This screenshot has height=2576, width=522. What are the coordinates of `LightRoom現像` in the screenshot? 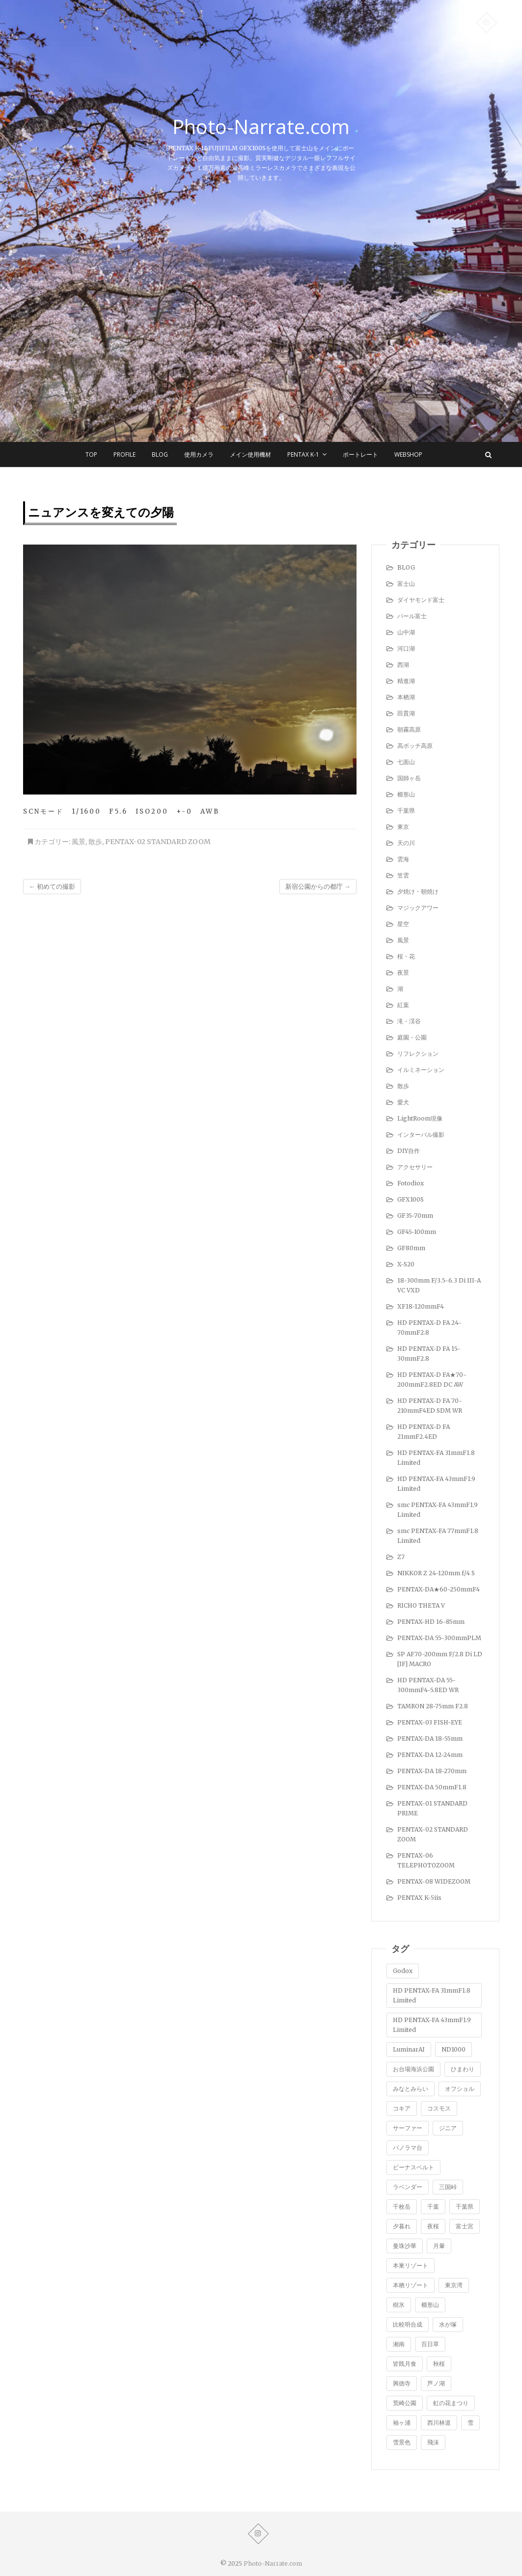 It's located at (419, 1118).